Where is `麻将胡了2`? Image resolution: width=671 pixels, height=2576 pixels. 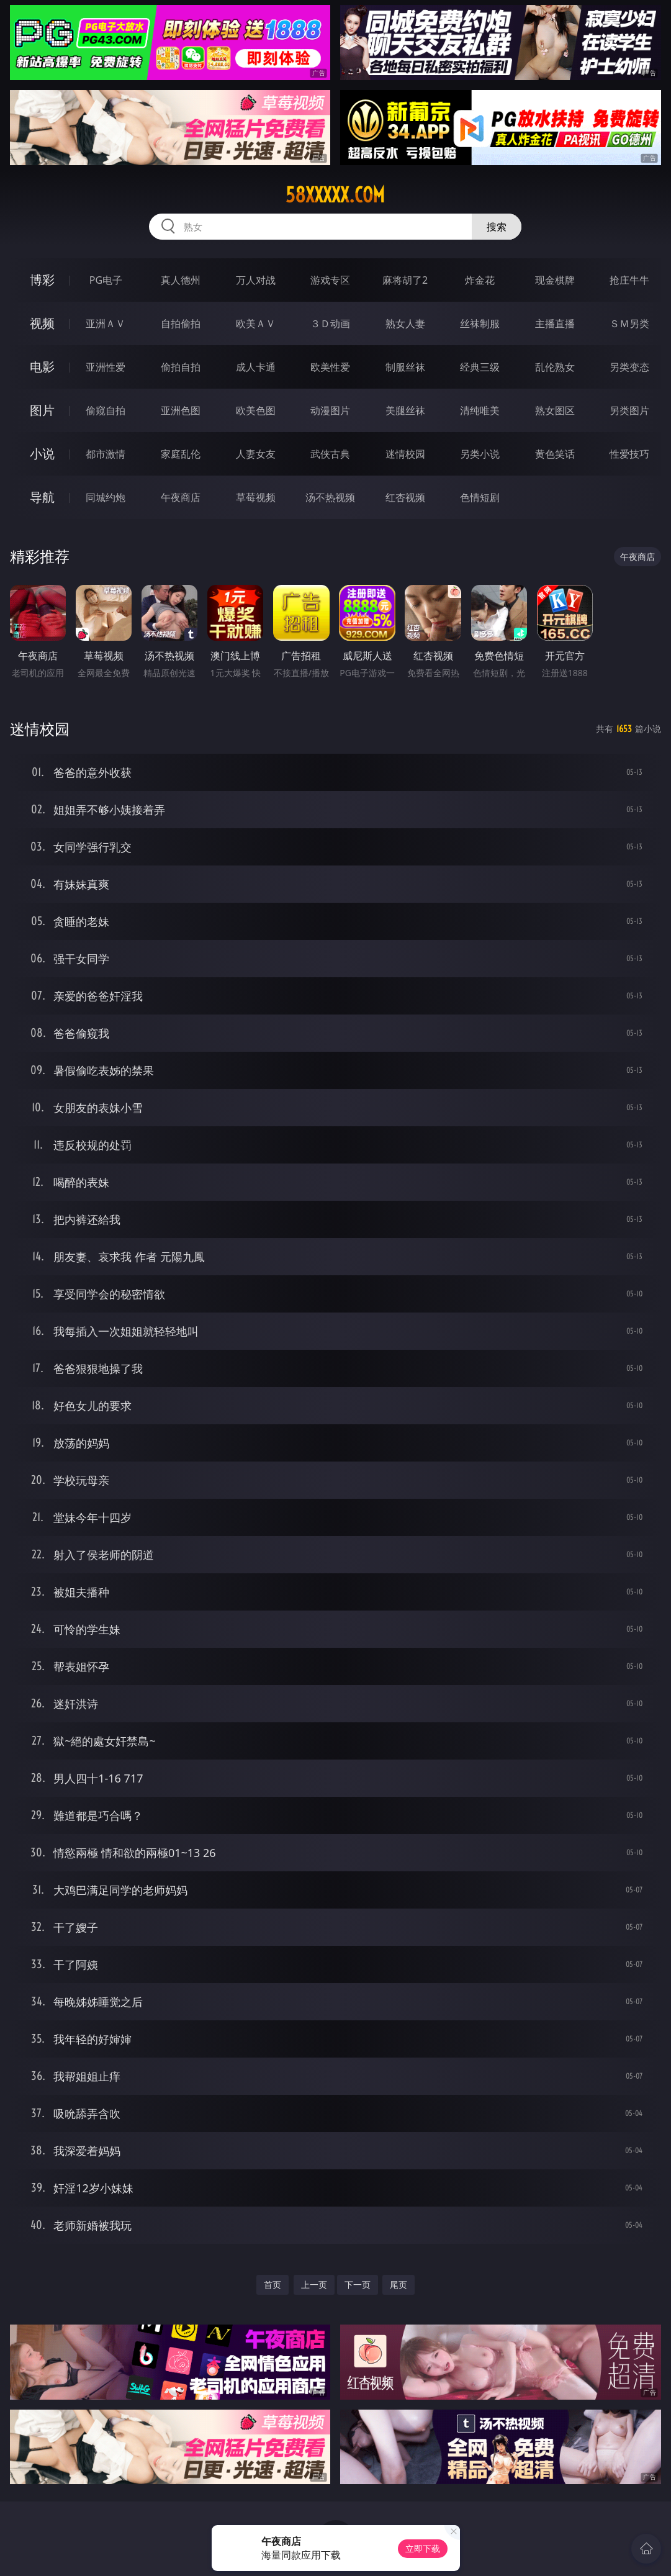
麻将胡了2 is located at coordinates (405, 280).